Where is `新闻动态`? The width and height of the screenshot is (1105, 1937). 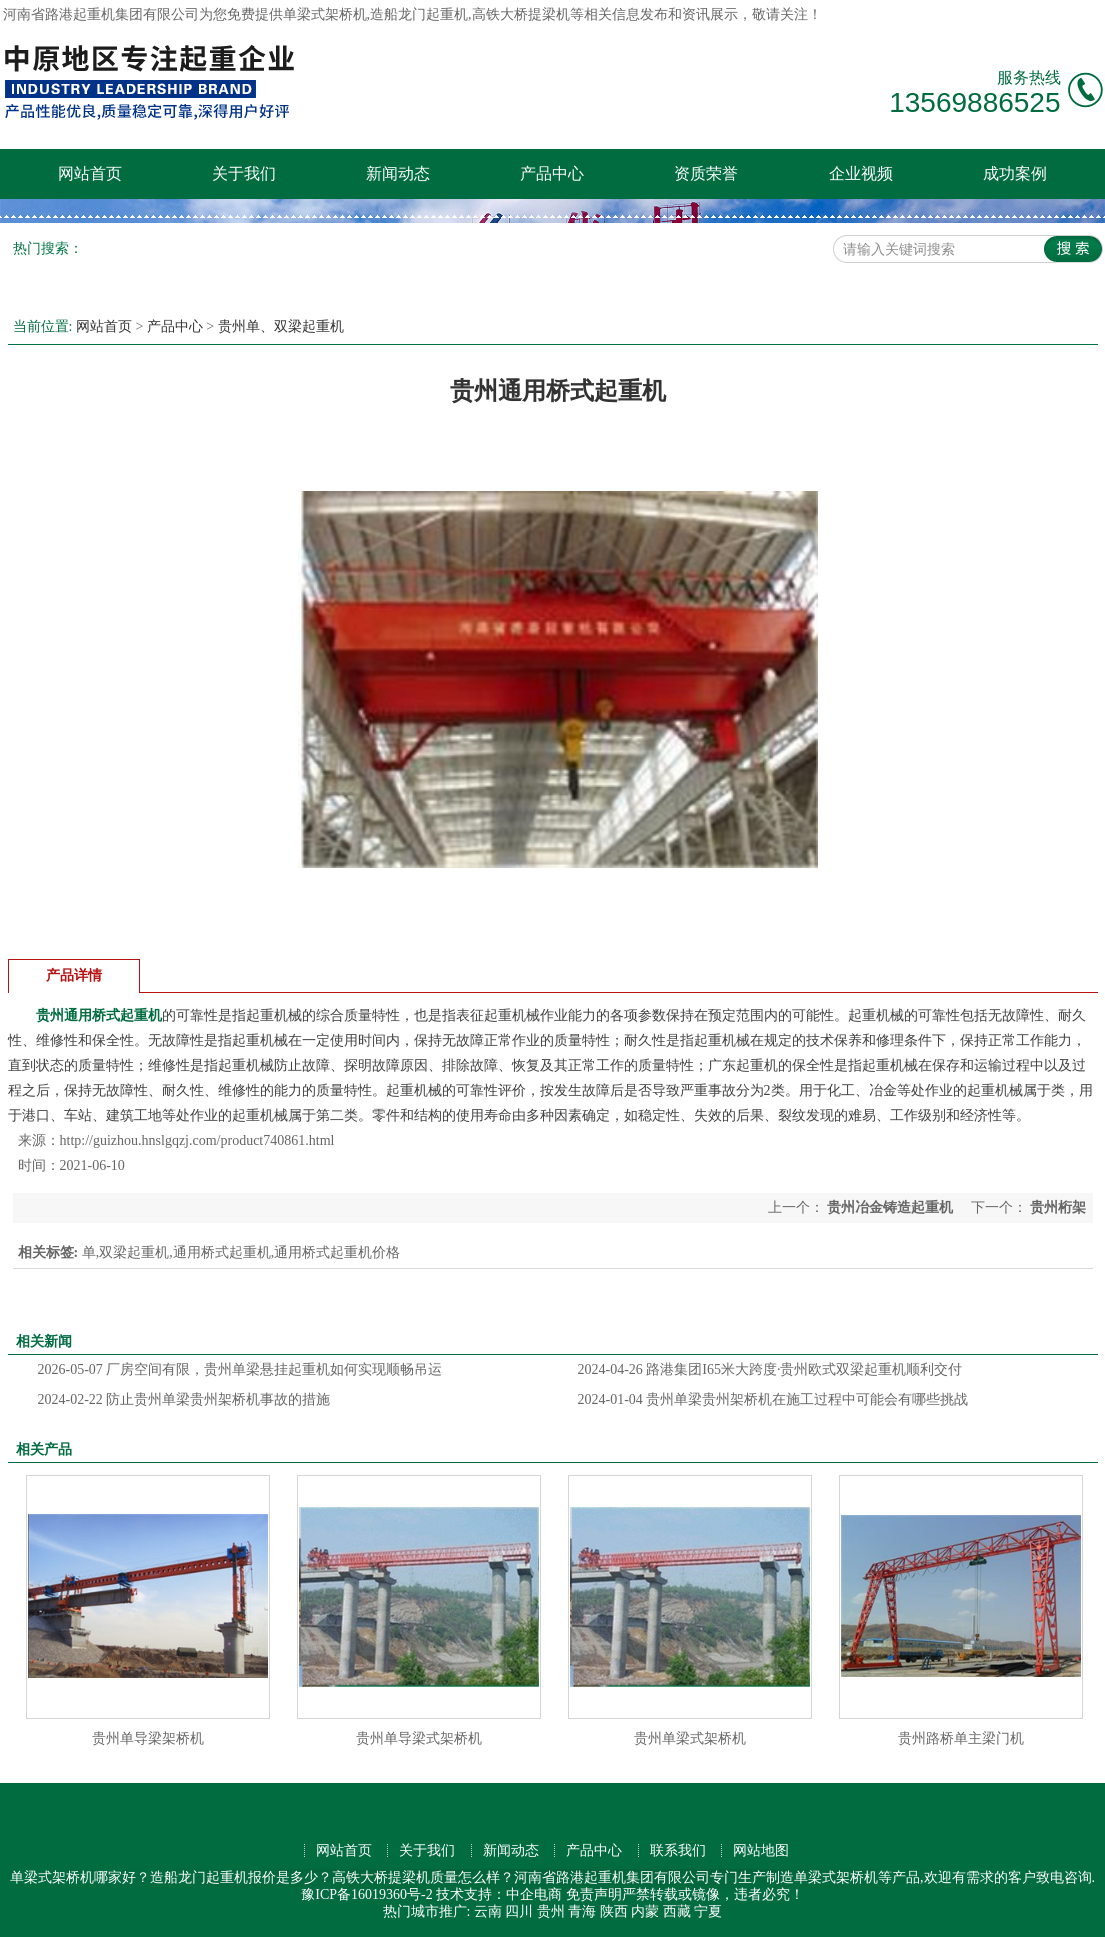
新闻动态 is located at coordinates (398, 173).